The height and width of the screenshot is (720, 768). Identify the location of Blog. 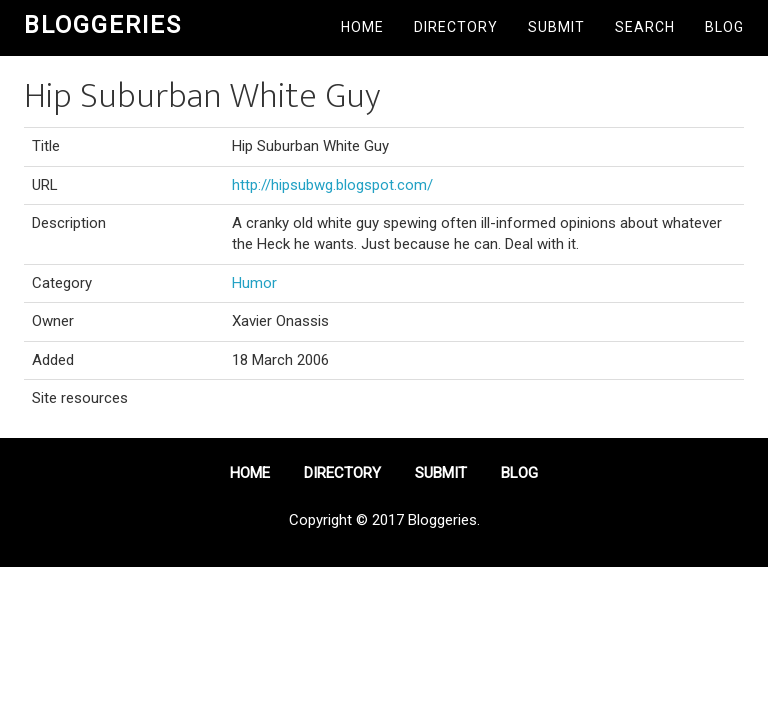
(724, 27).